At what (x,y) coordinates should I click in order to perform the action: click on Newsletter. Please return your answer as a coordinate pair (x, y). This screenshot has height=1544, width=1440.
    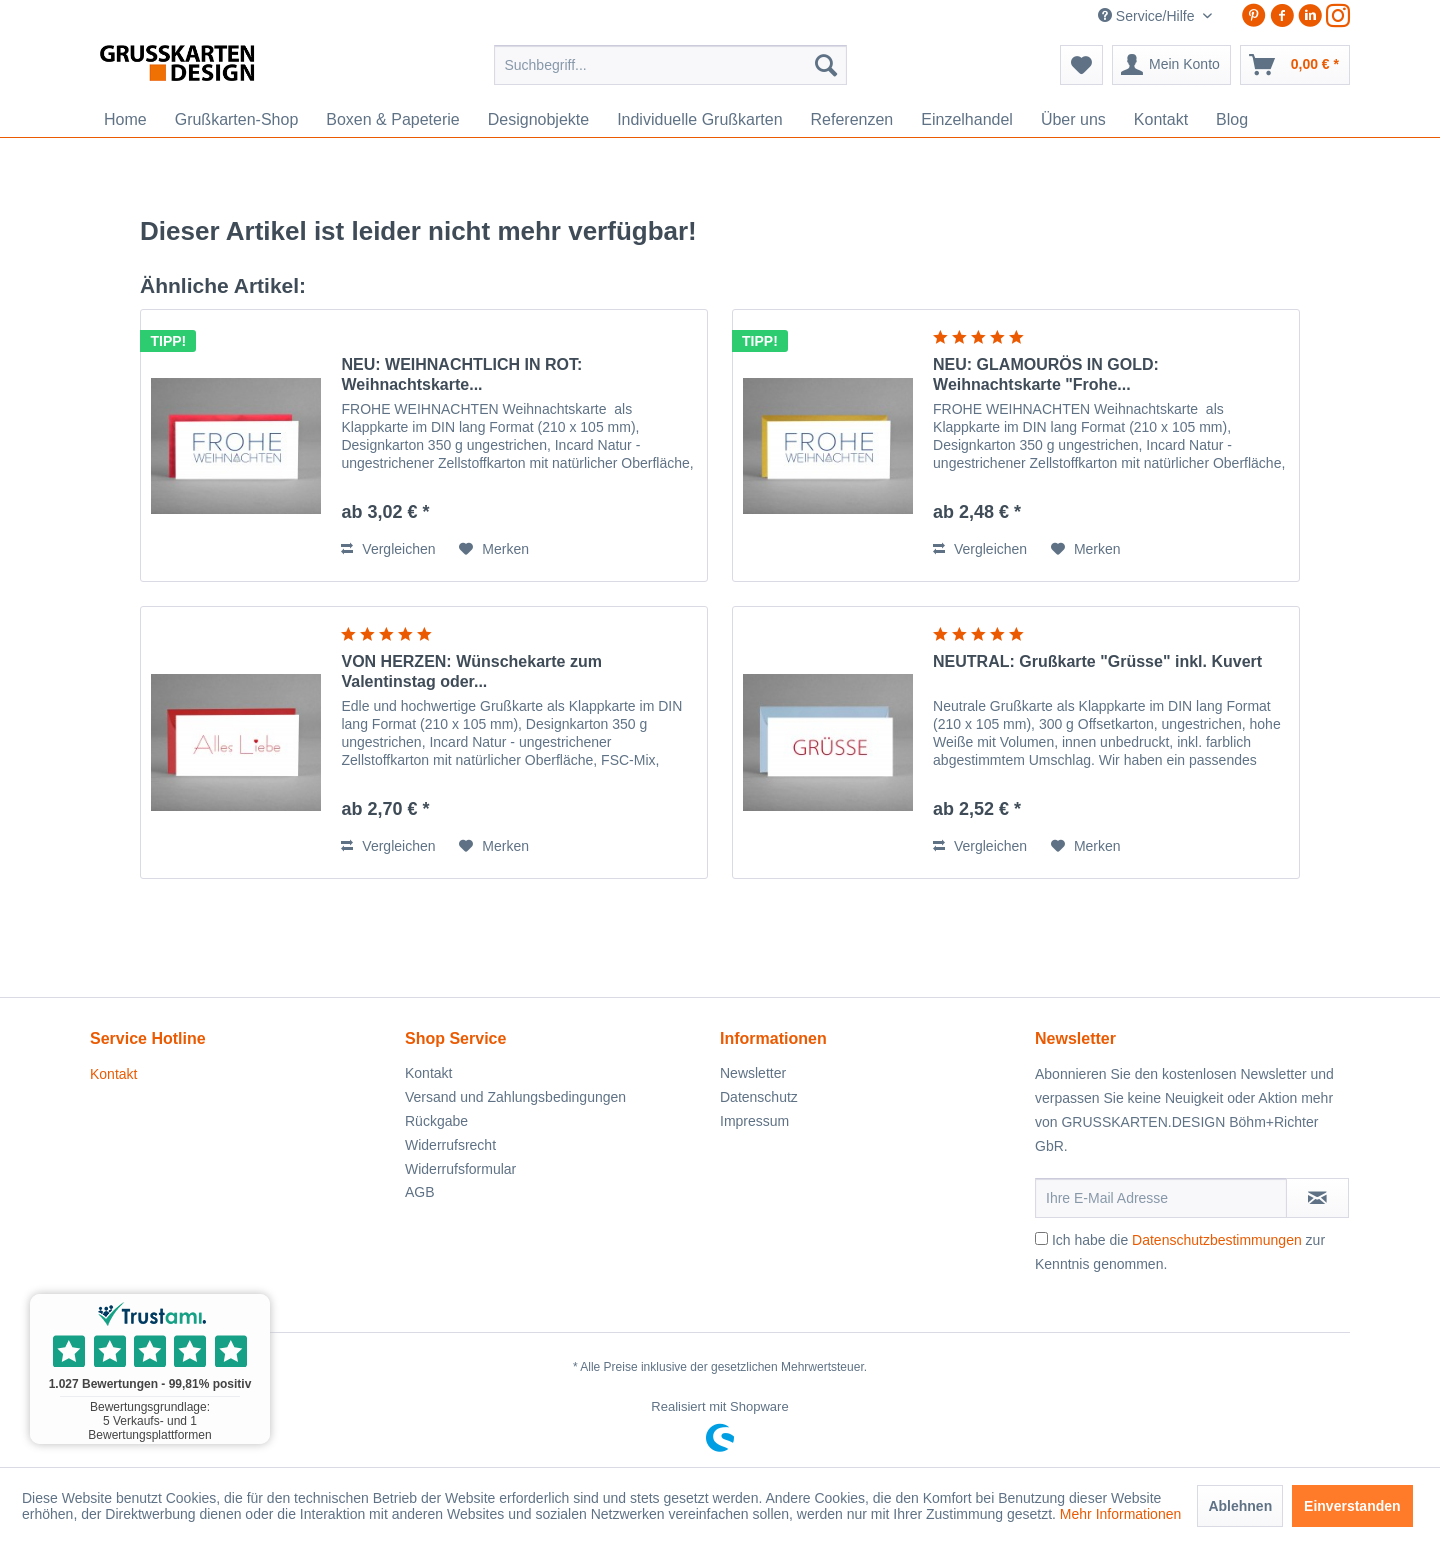
    Looking at the image, I should click on (753, 1073).